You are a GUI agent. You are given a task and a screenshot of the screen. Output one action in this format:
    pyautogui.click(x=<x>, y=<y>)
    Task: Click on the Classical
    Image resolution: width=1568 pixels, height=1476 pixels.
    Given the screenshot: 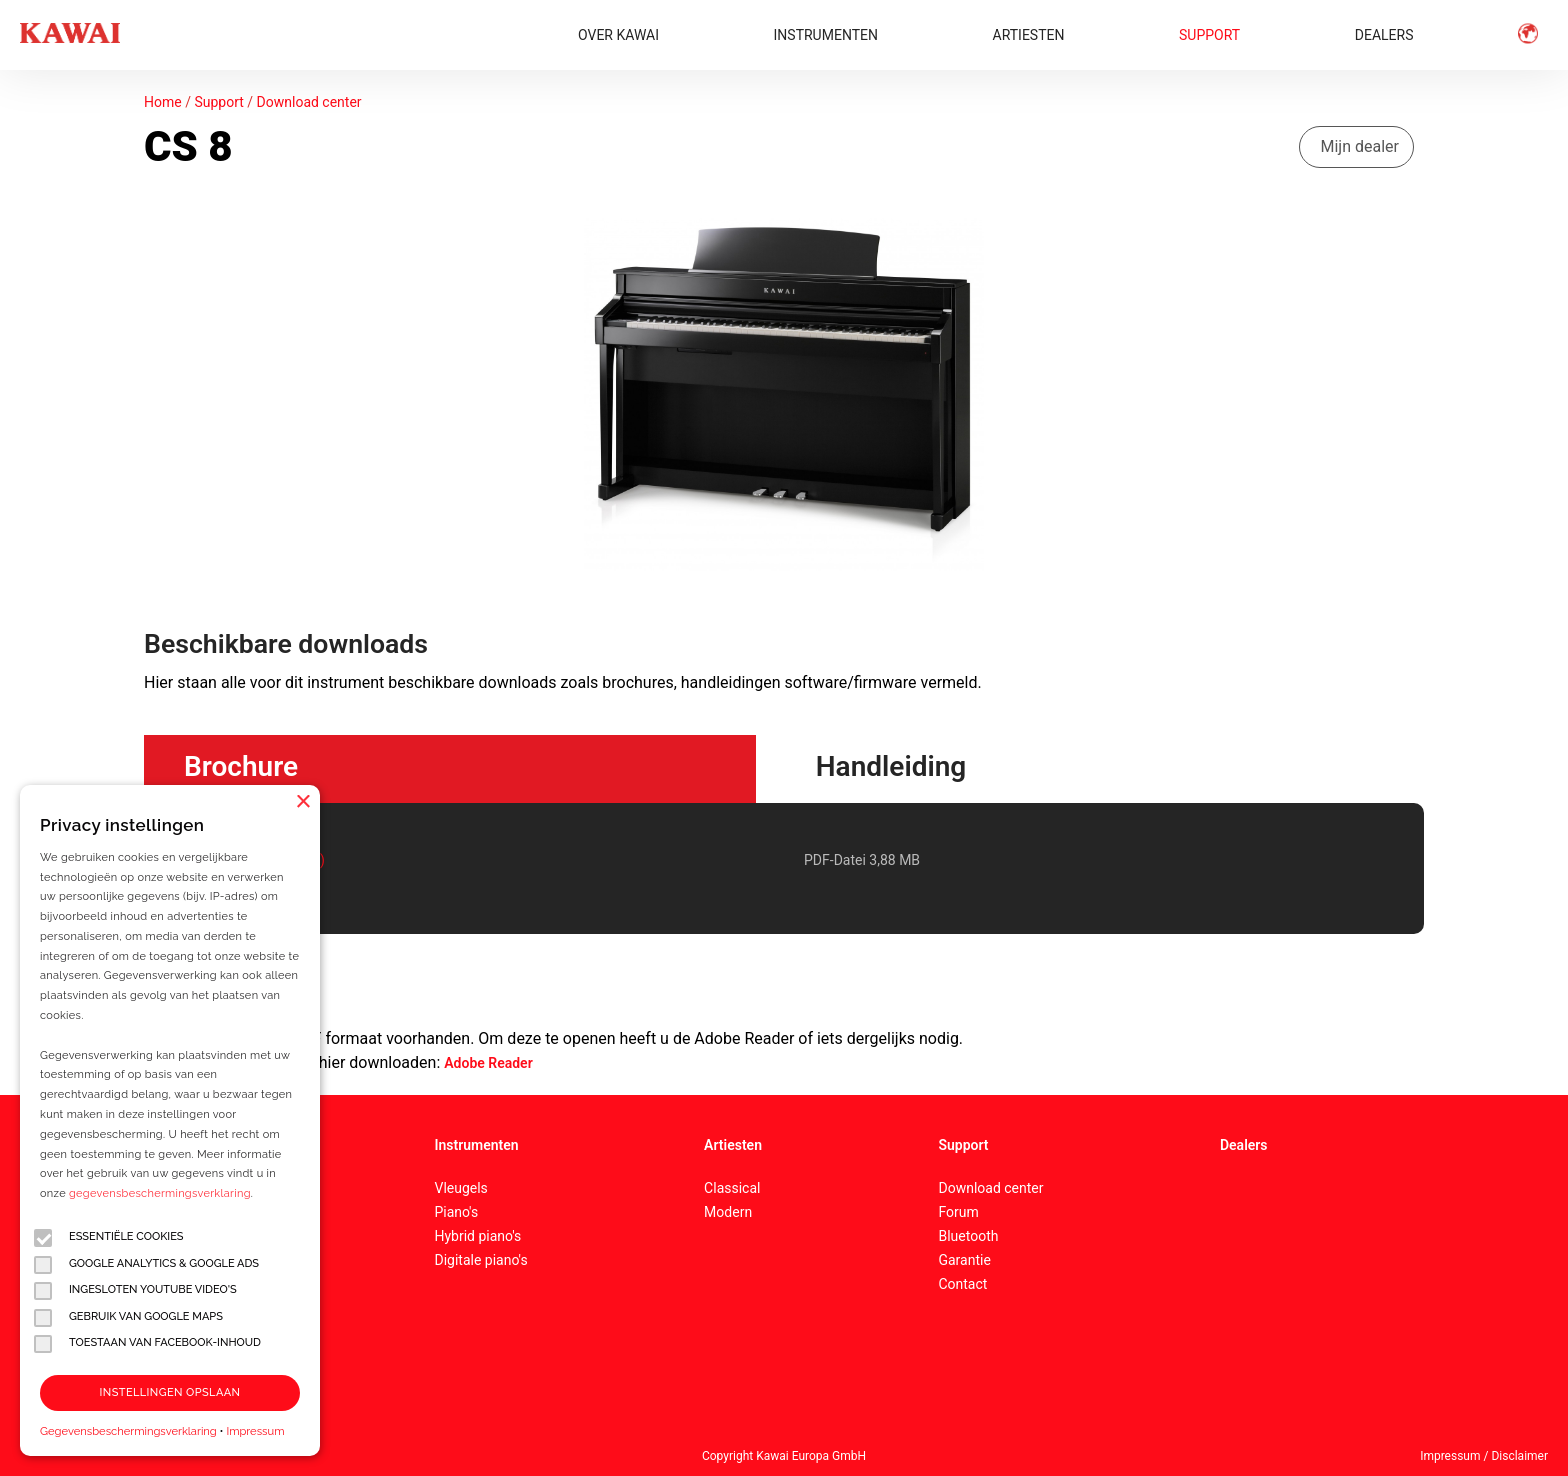 What is the action you would take?
    pyautogui.click(x=732, y=1188)
    